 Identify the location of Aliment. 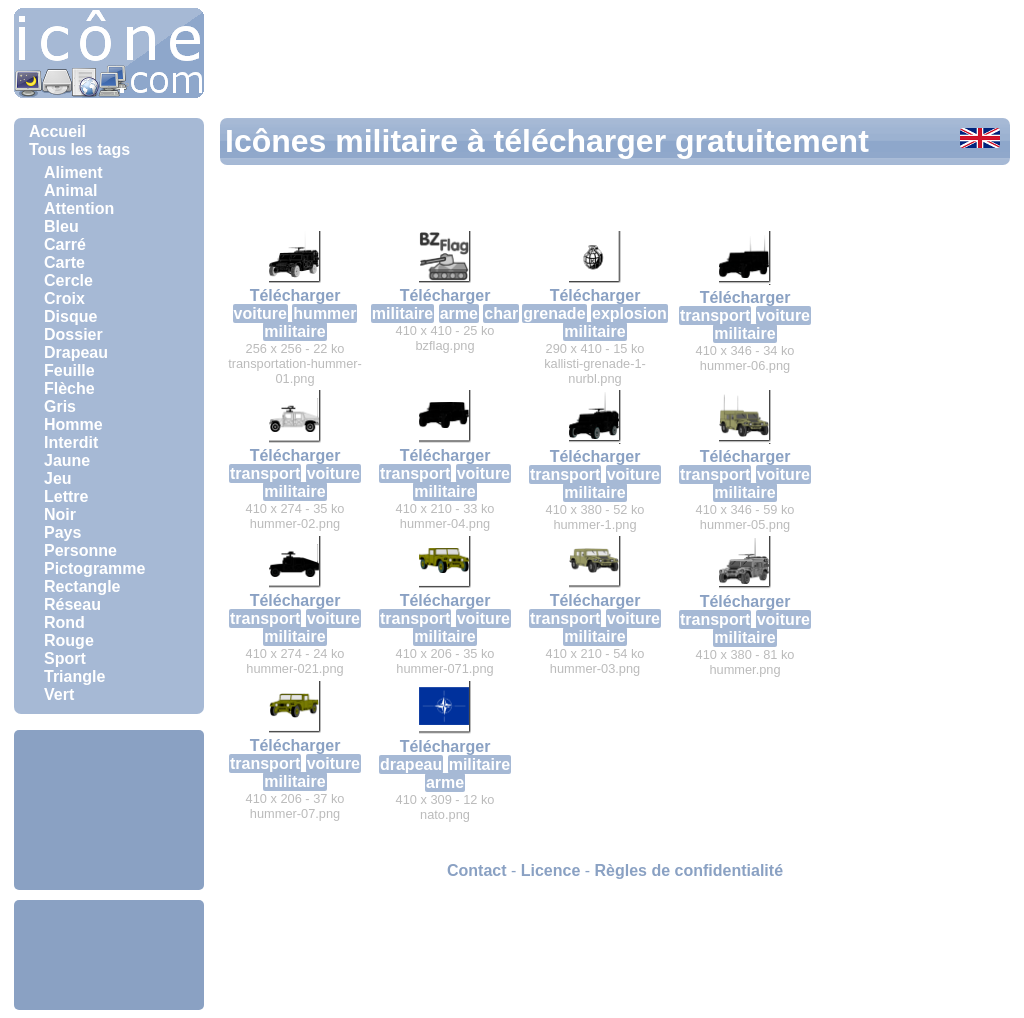
(73, 172).